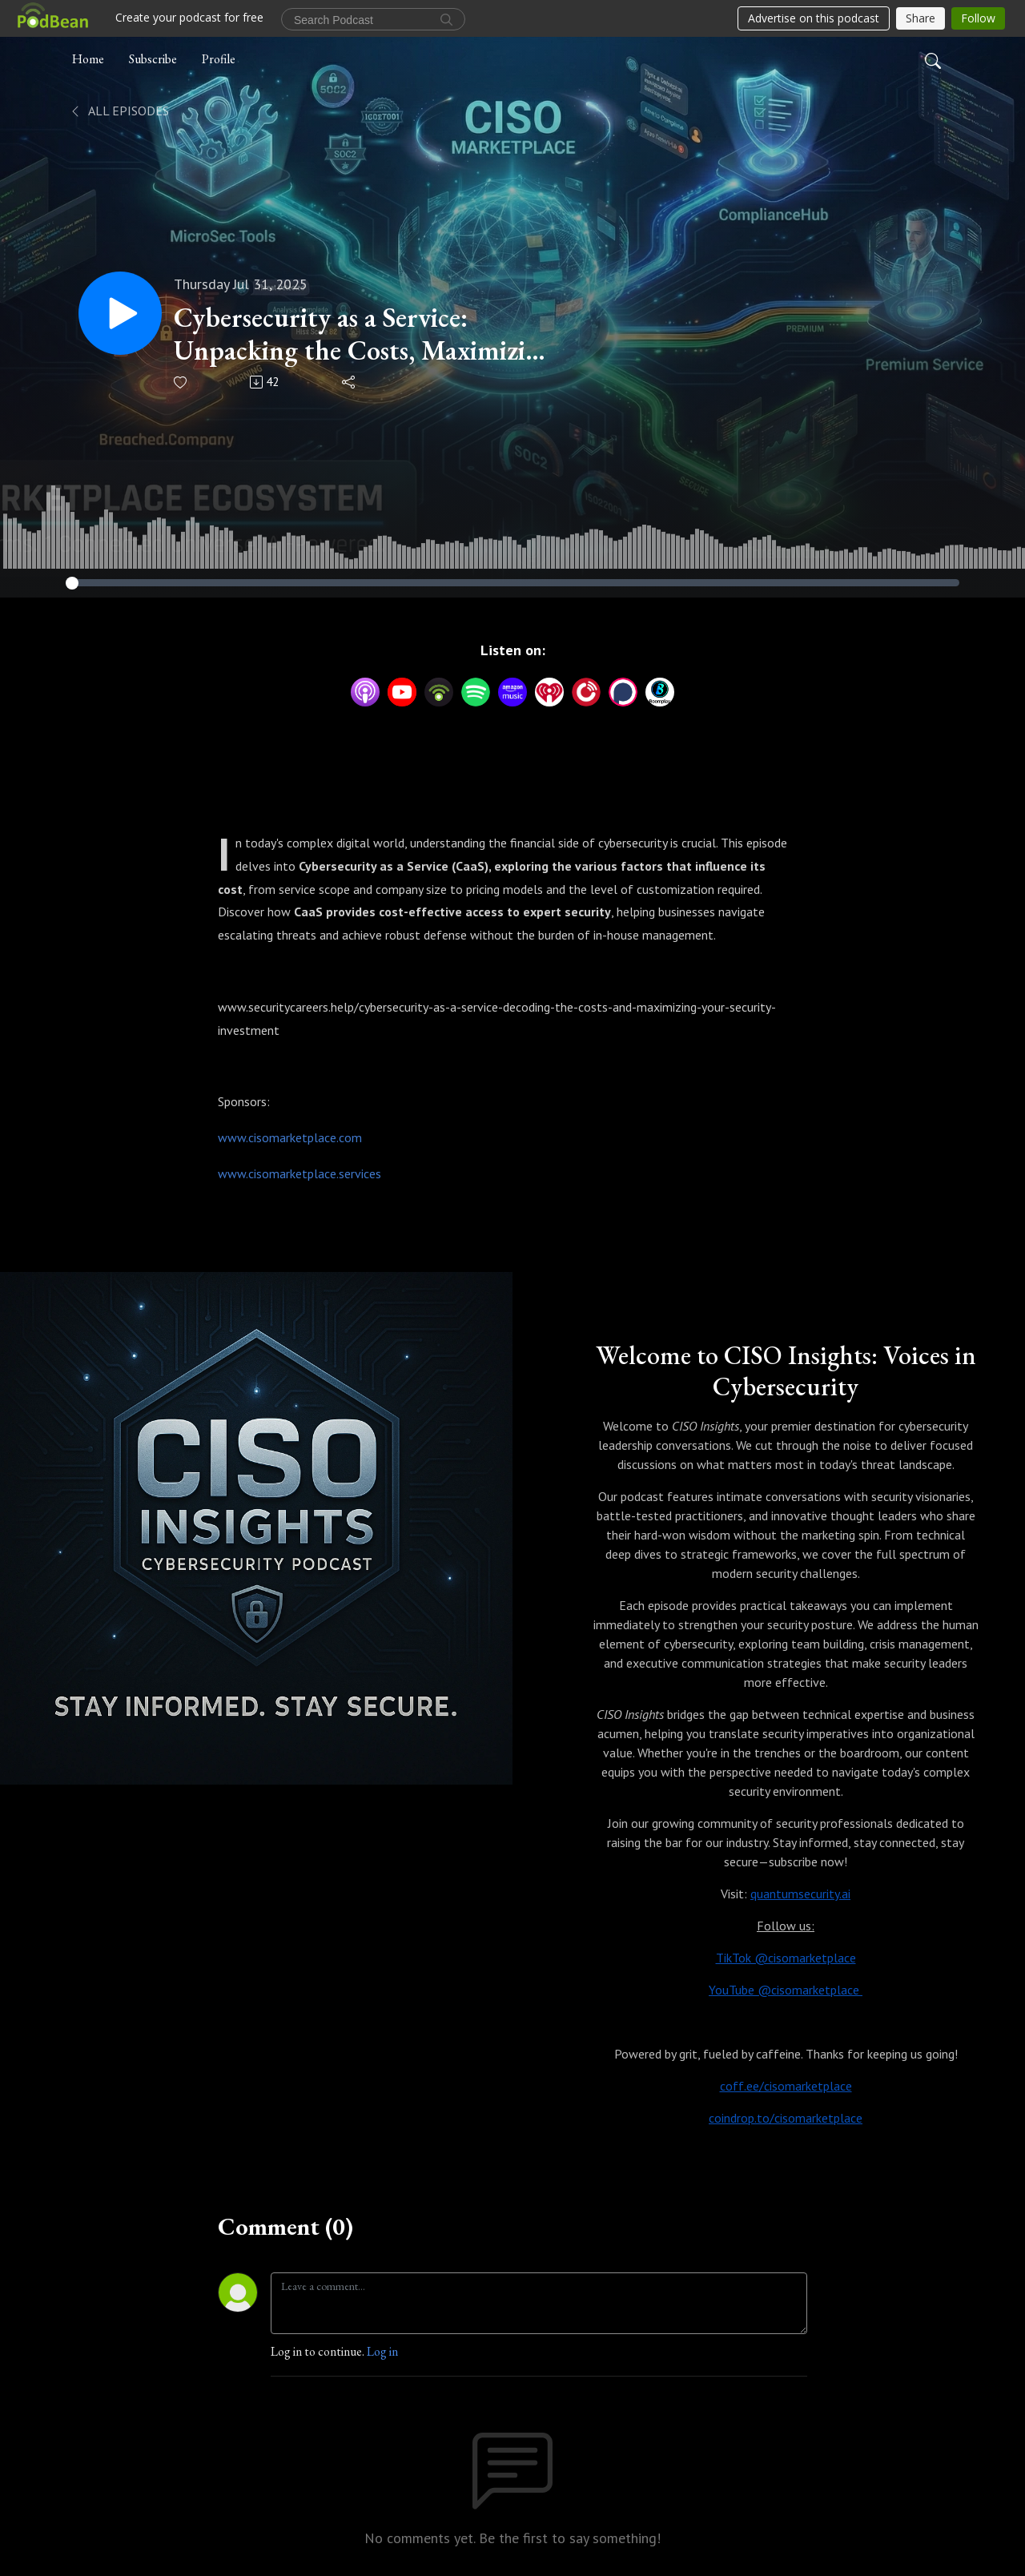 The image size is (1025, 2576). Describe the element at coordinates (786, 1958) in the screenshot. I see `TikTok @cisomarketplace` at that location.